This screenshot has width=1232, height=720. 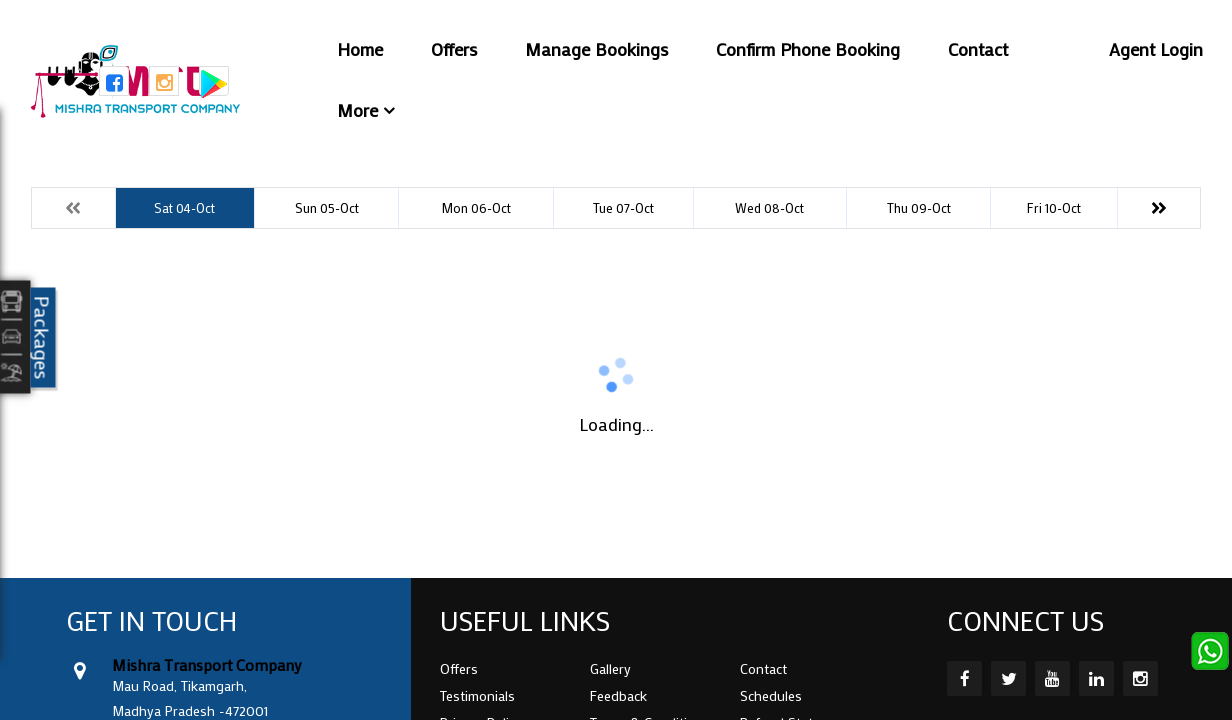 I want to click on Schedules, so click(x=771, y=695).